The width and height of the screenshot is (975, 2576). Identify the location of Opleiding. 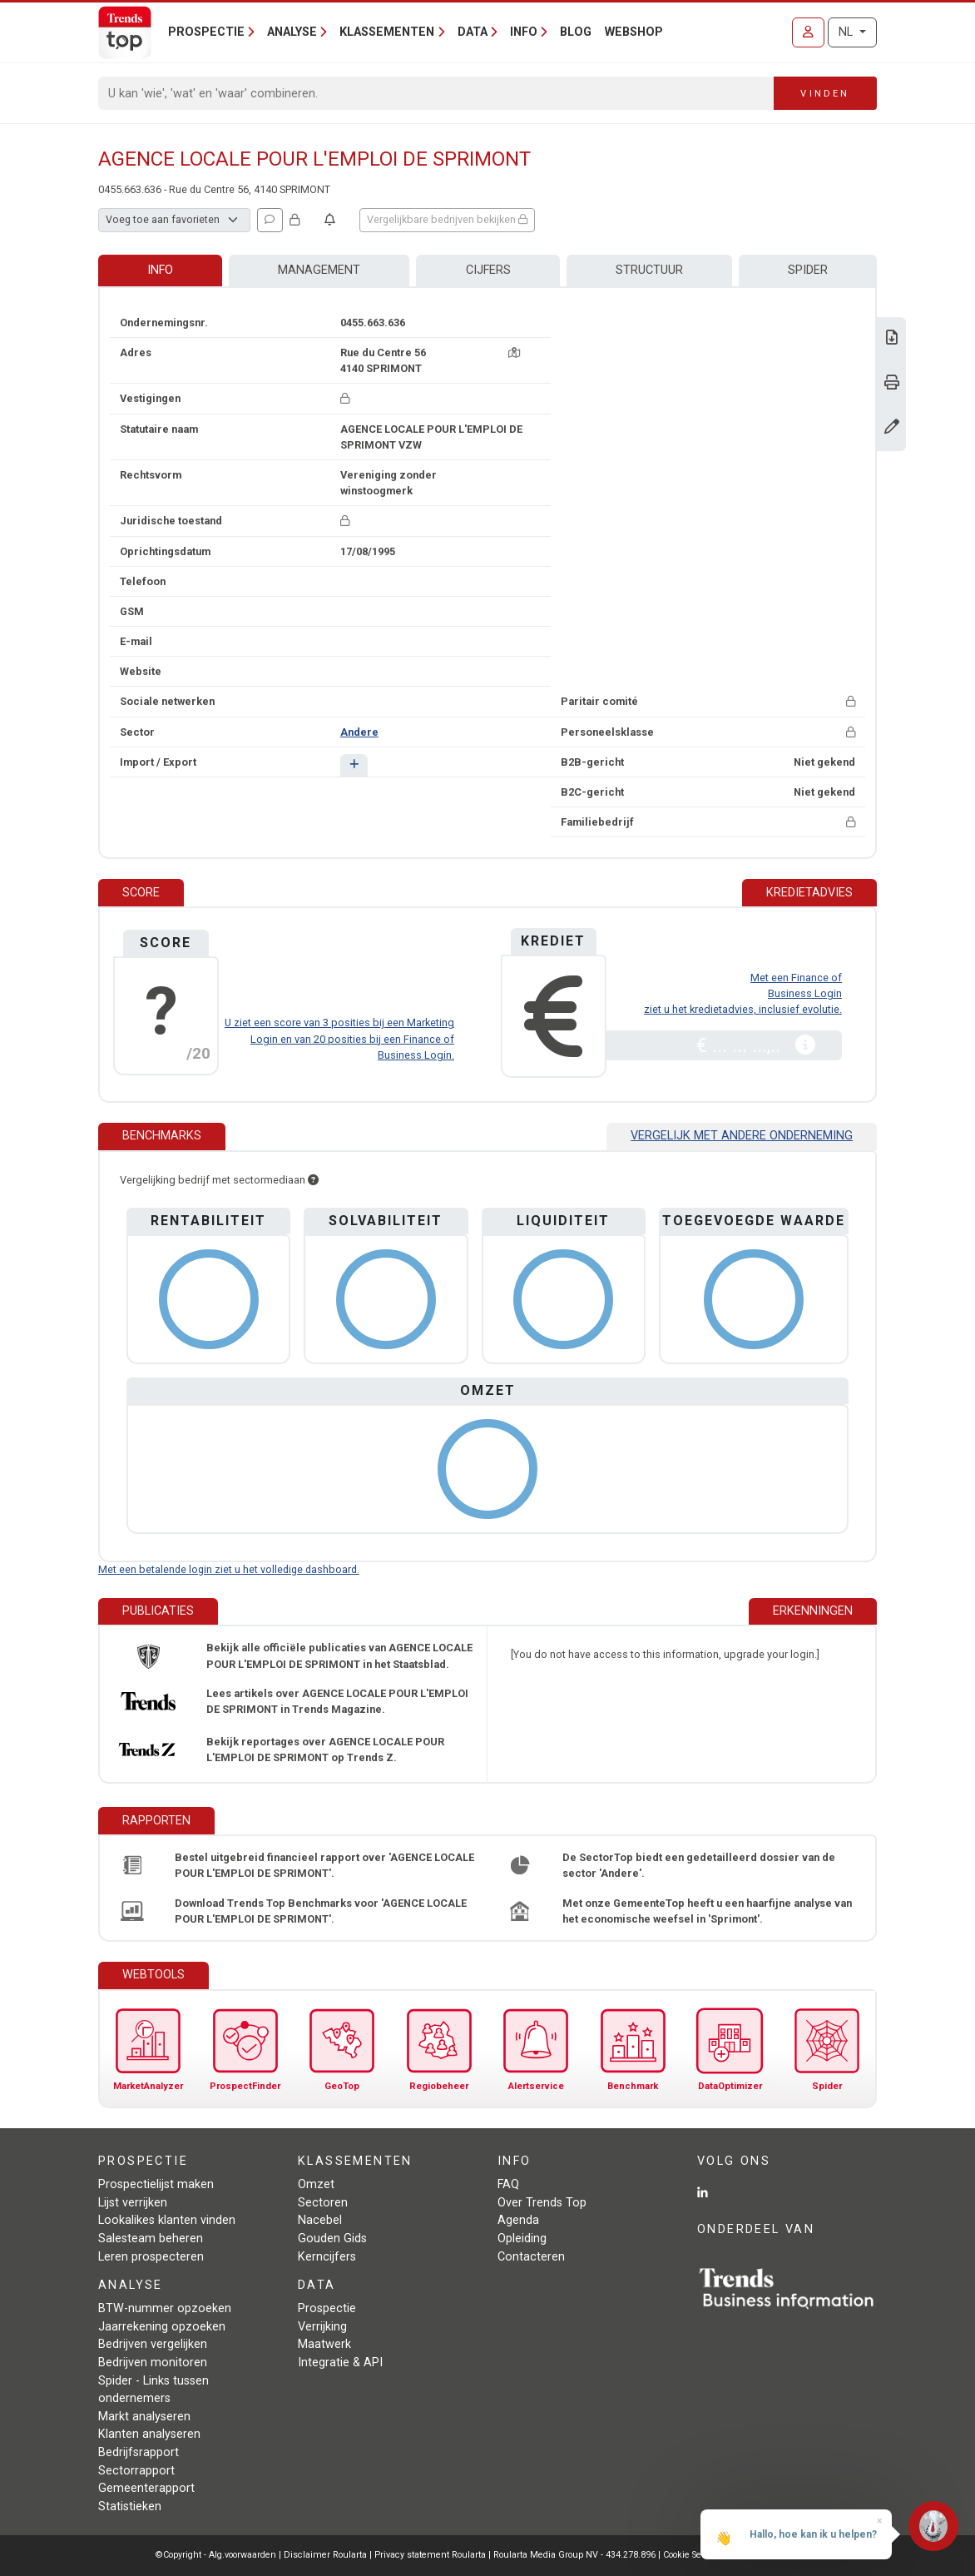
(522, 2238).